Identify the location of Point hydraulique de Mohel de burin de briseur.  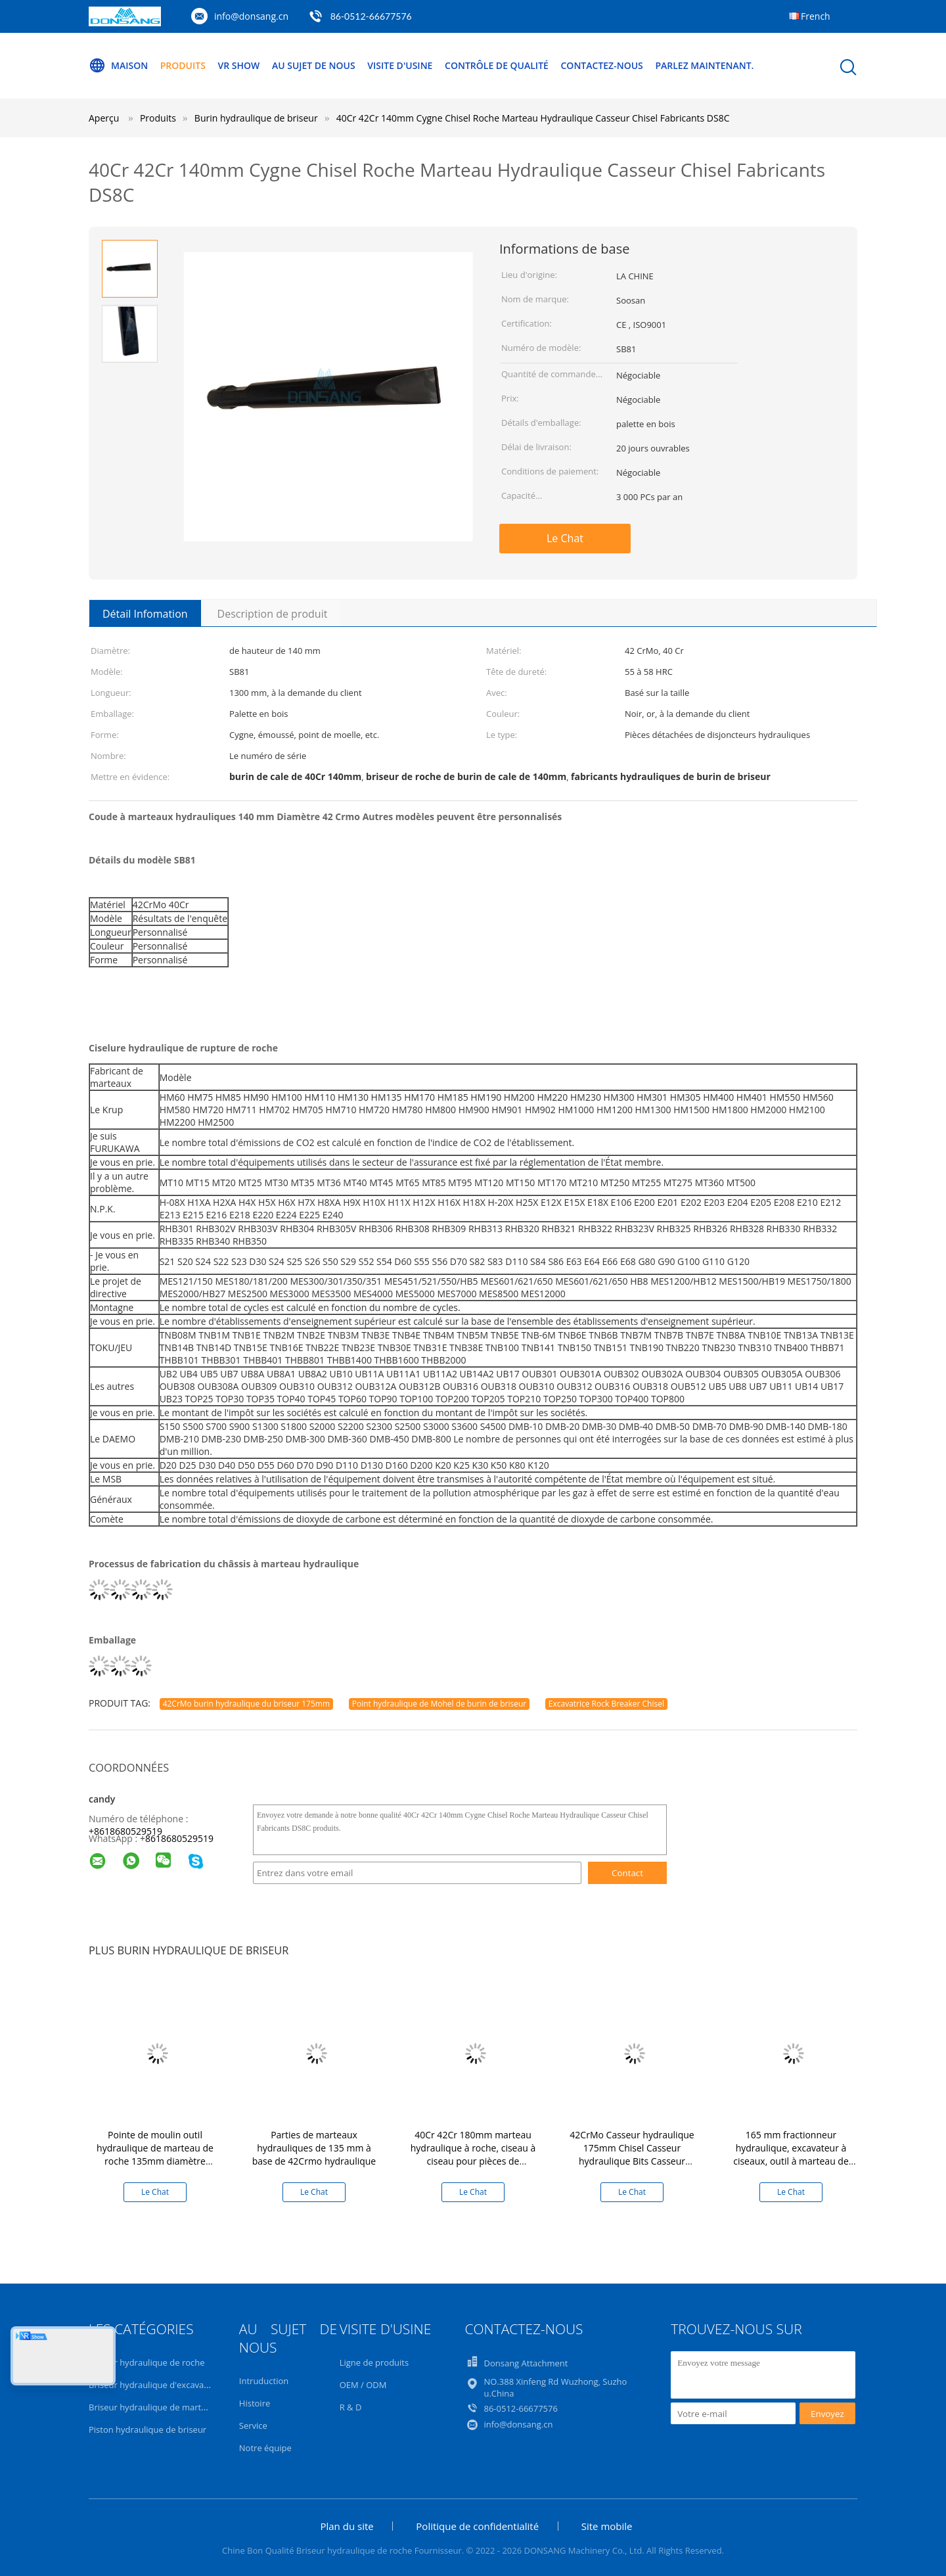
(439, 1703).